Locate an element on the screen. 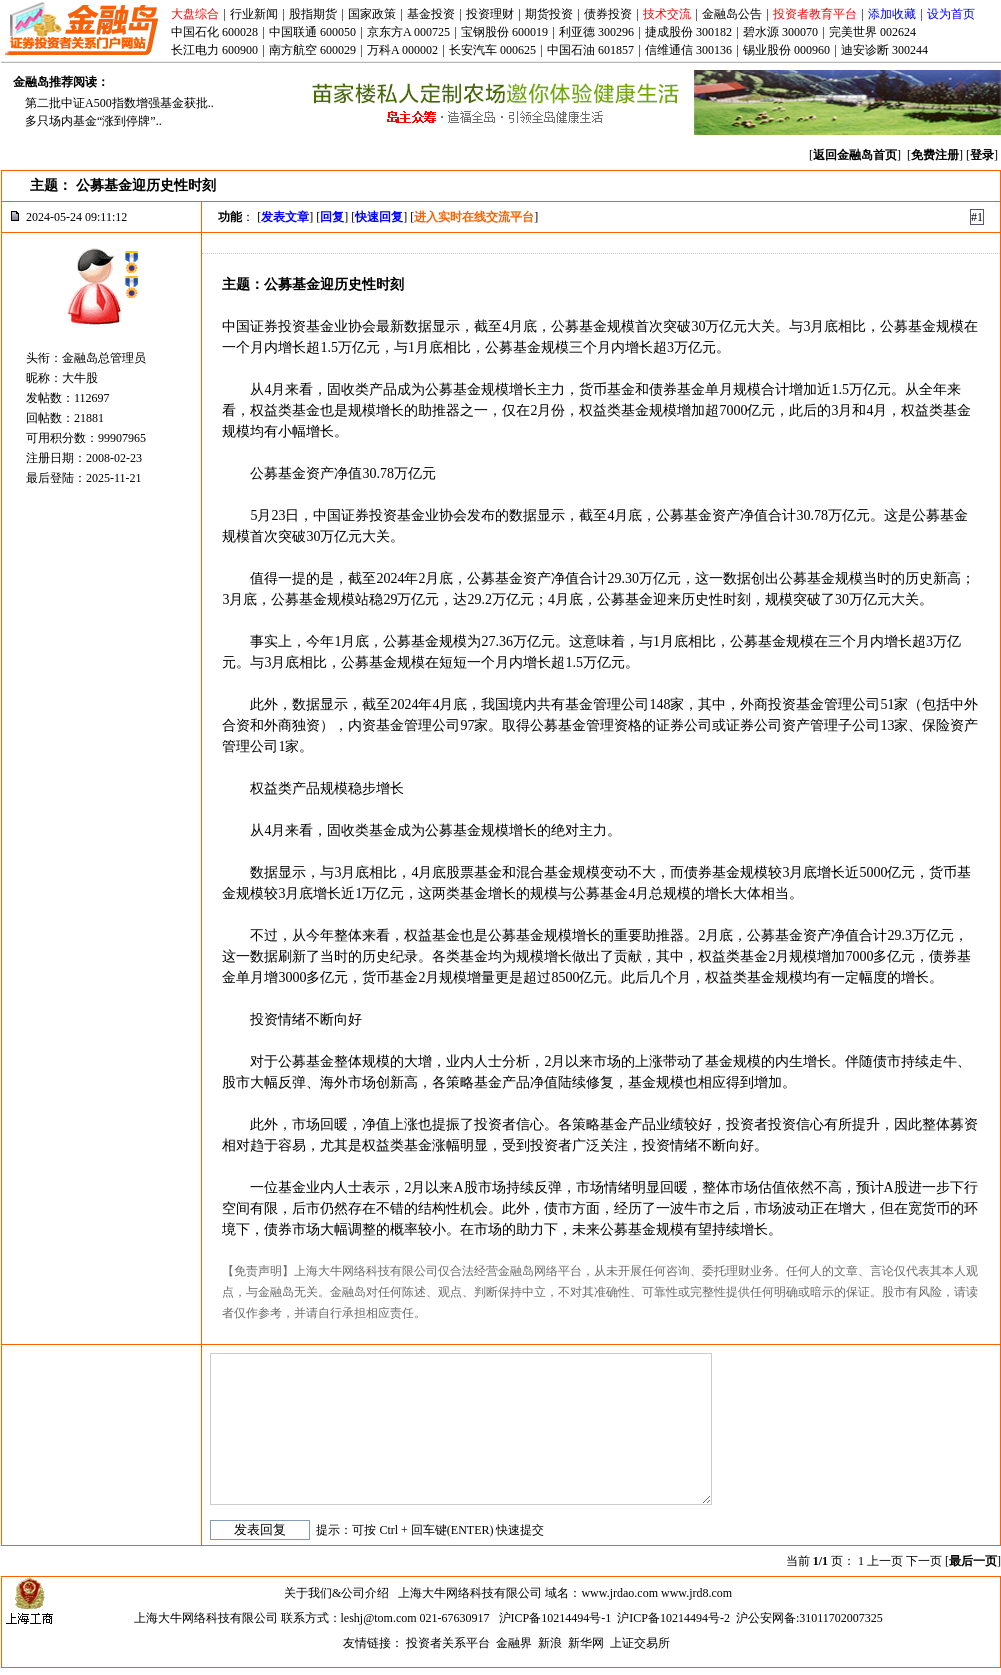  长江电力 600900 is located at coordinates (214, 50).